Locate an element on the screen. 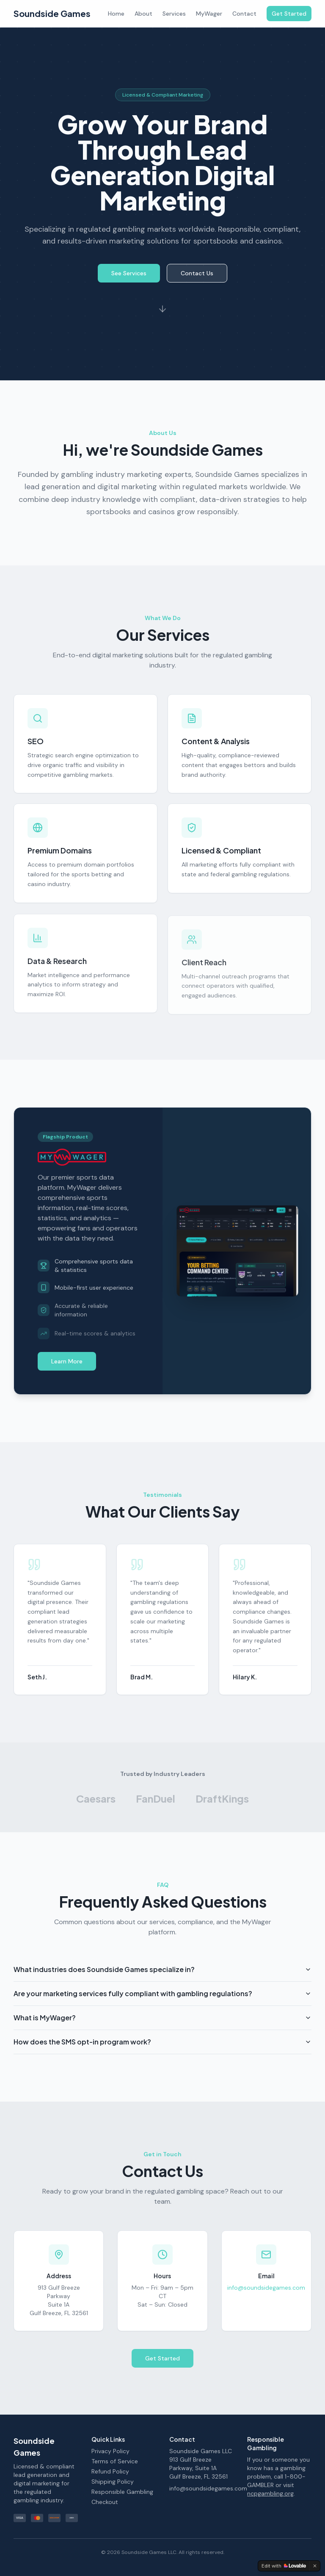 This screenshot has height=2576, width=325. Learn More is located at coordinates (67, 1365).